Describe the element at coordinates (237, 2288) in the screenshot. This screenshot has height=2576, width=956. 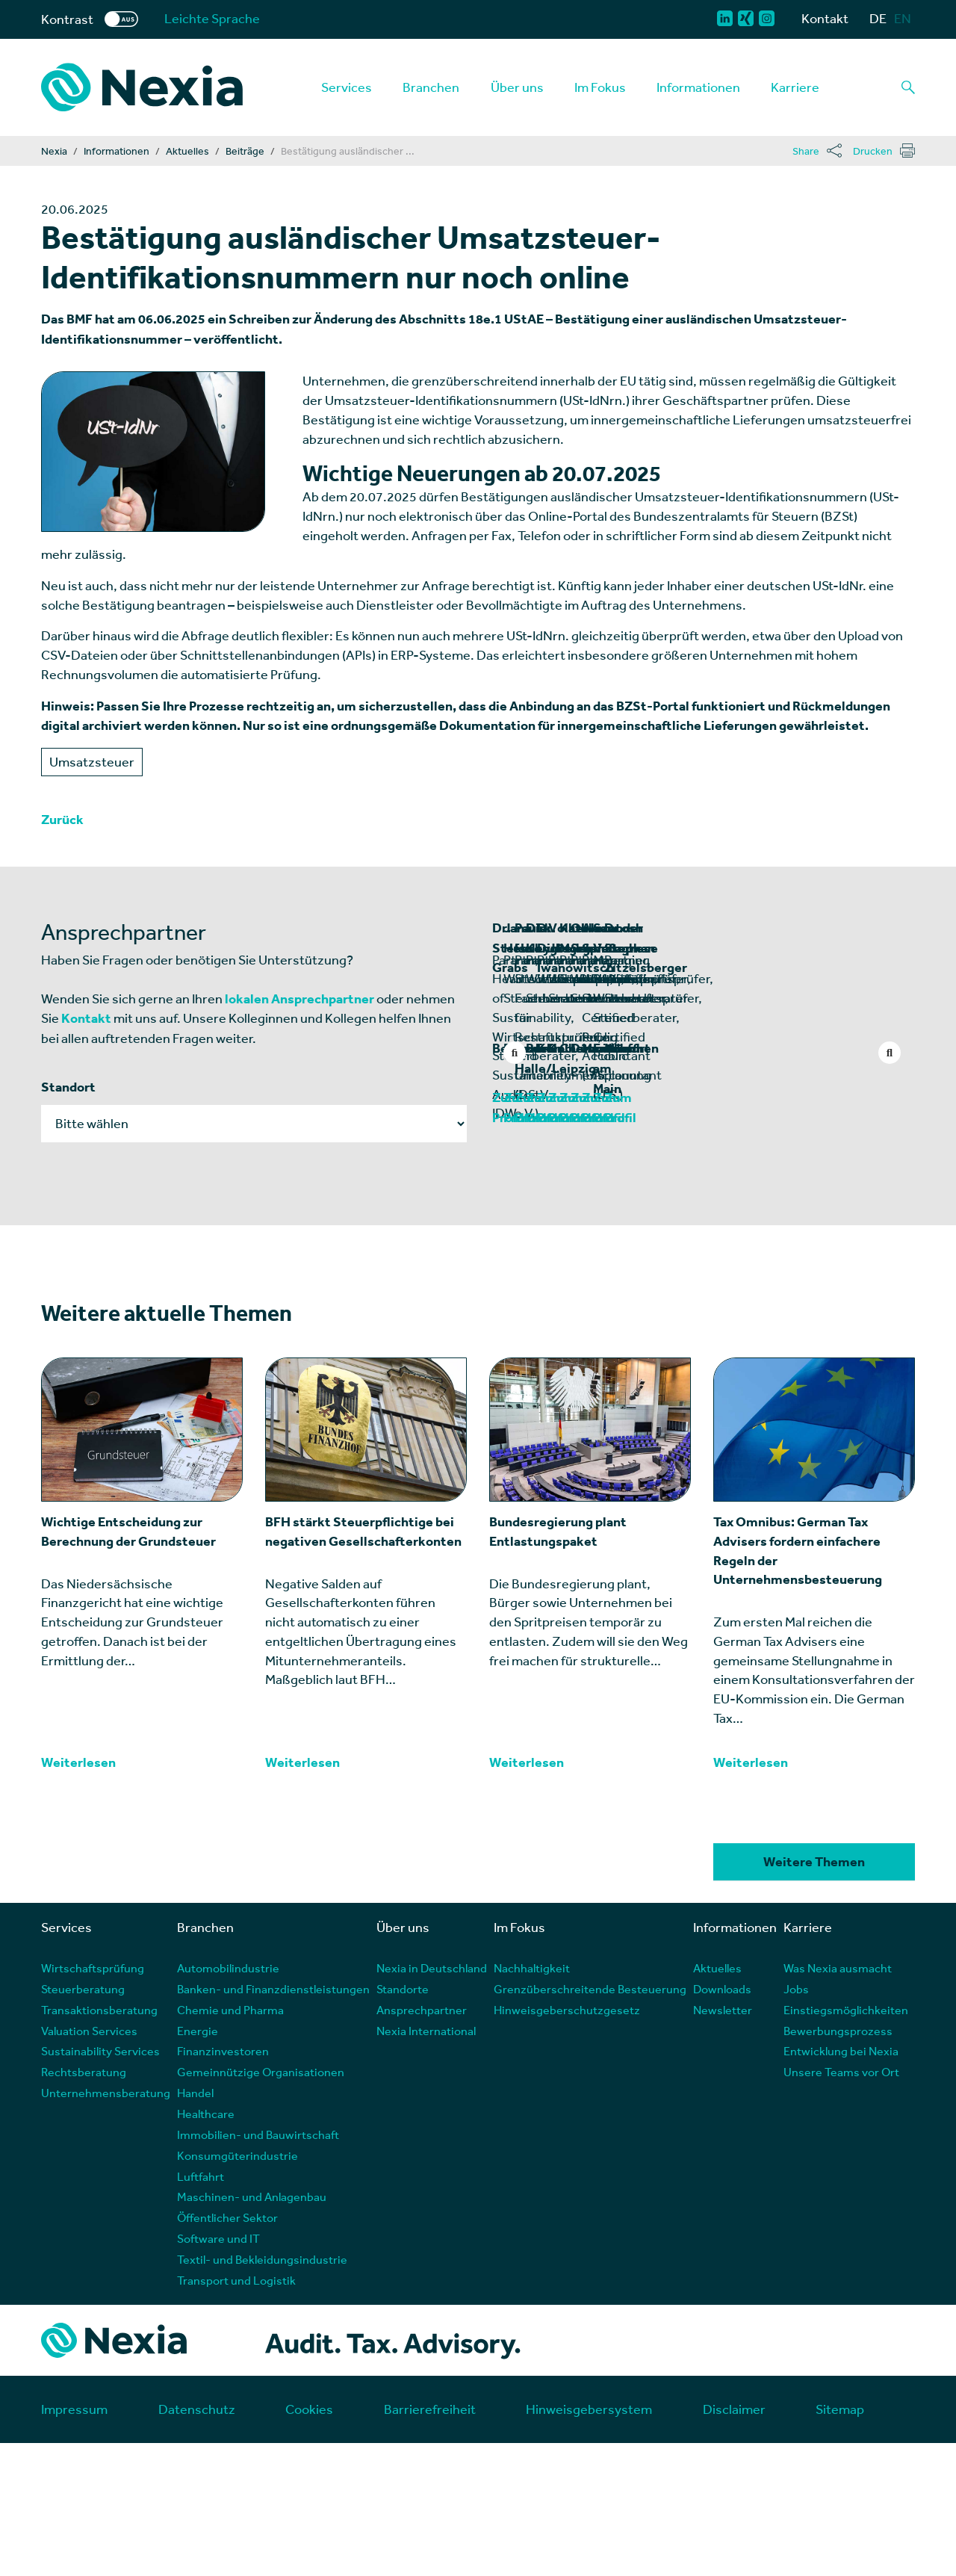
I see `Konsumgüterindustrie` at that location.